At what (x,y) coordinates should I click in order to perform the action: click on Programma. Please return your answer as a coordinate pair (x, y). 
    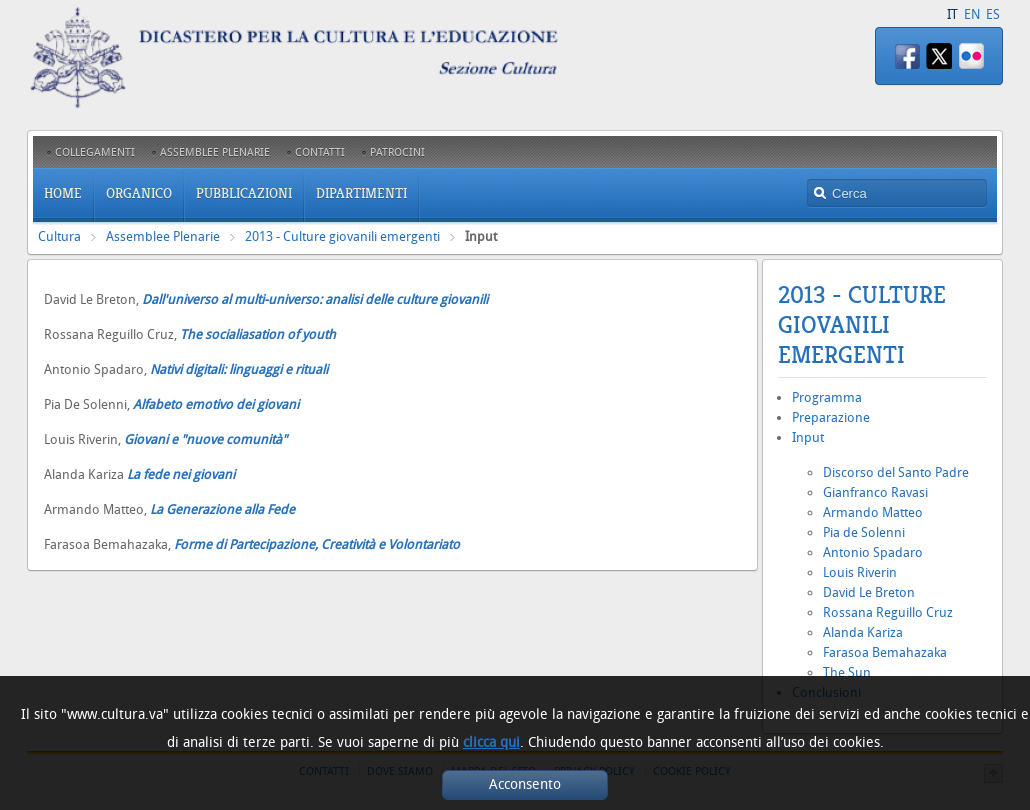
    Looking at the image, I should click on (827, 397).